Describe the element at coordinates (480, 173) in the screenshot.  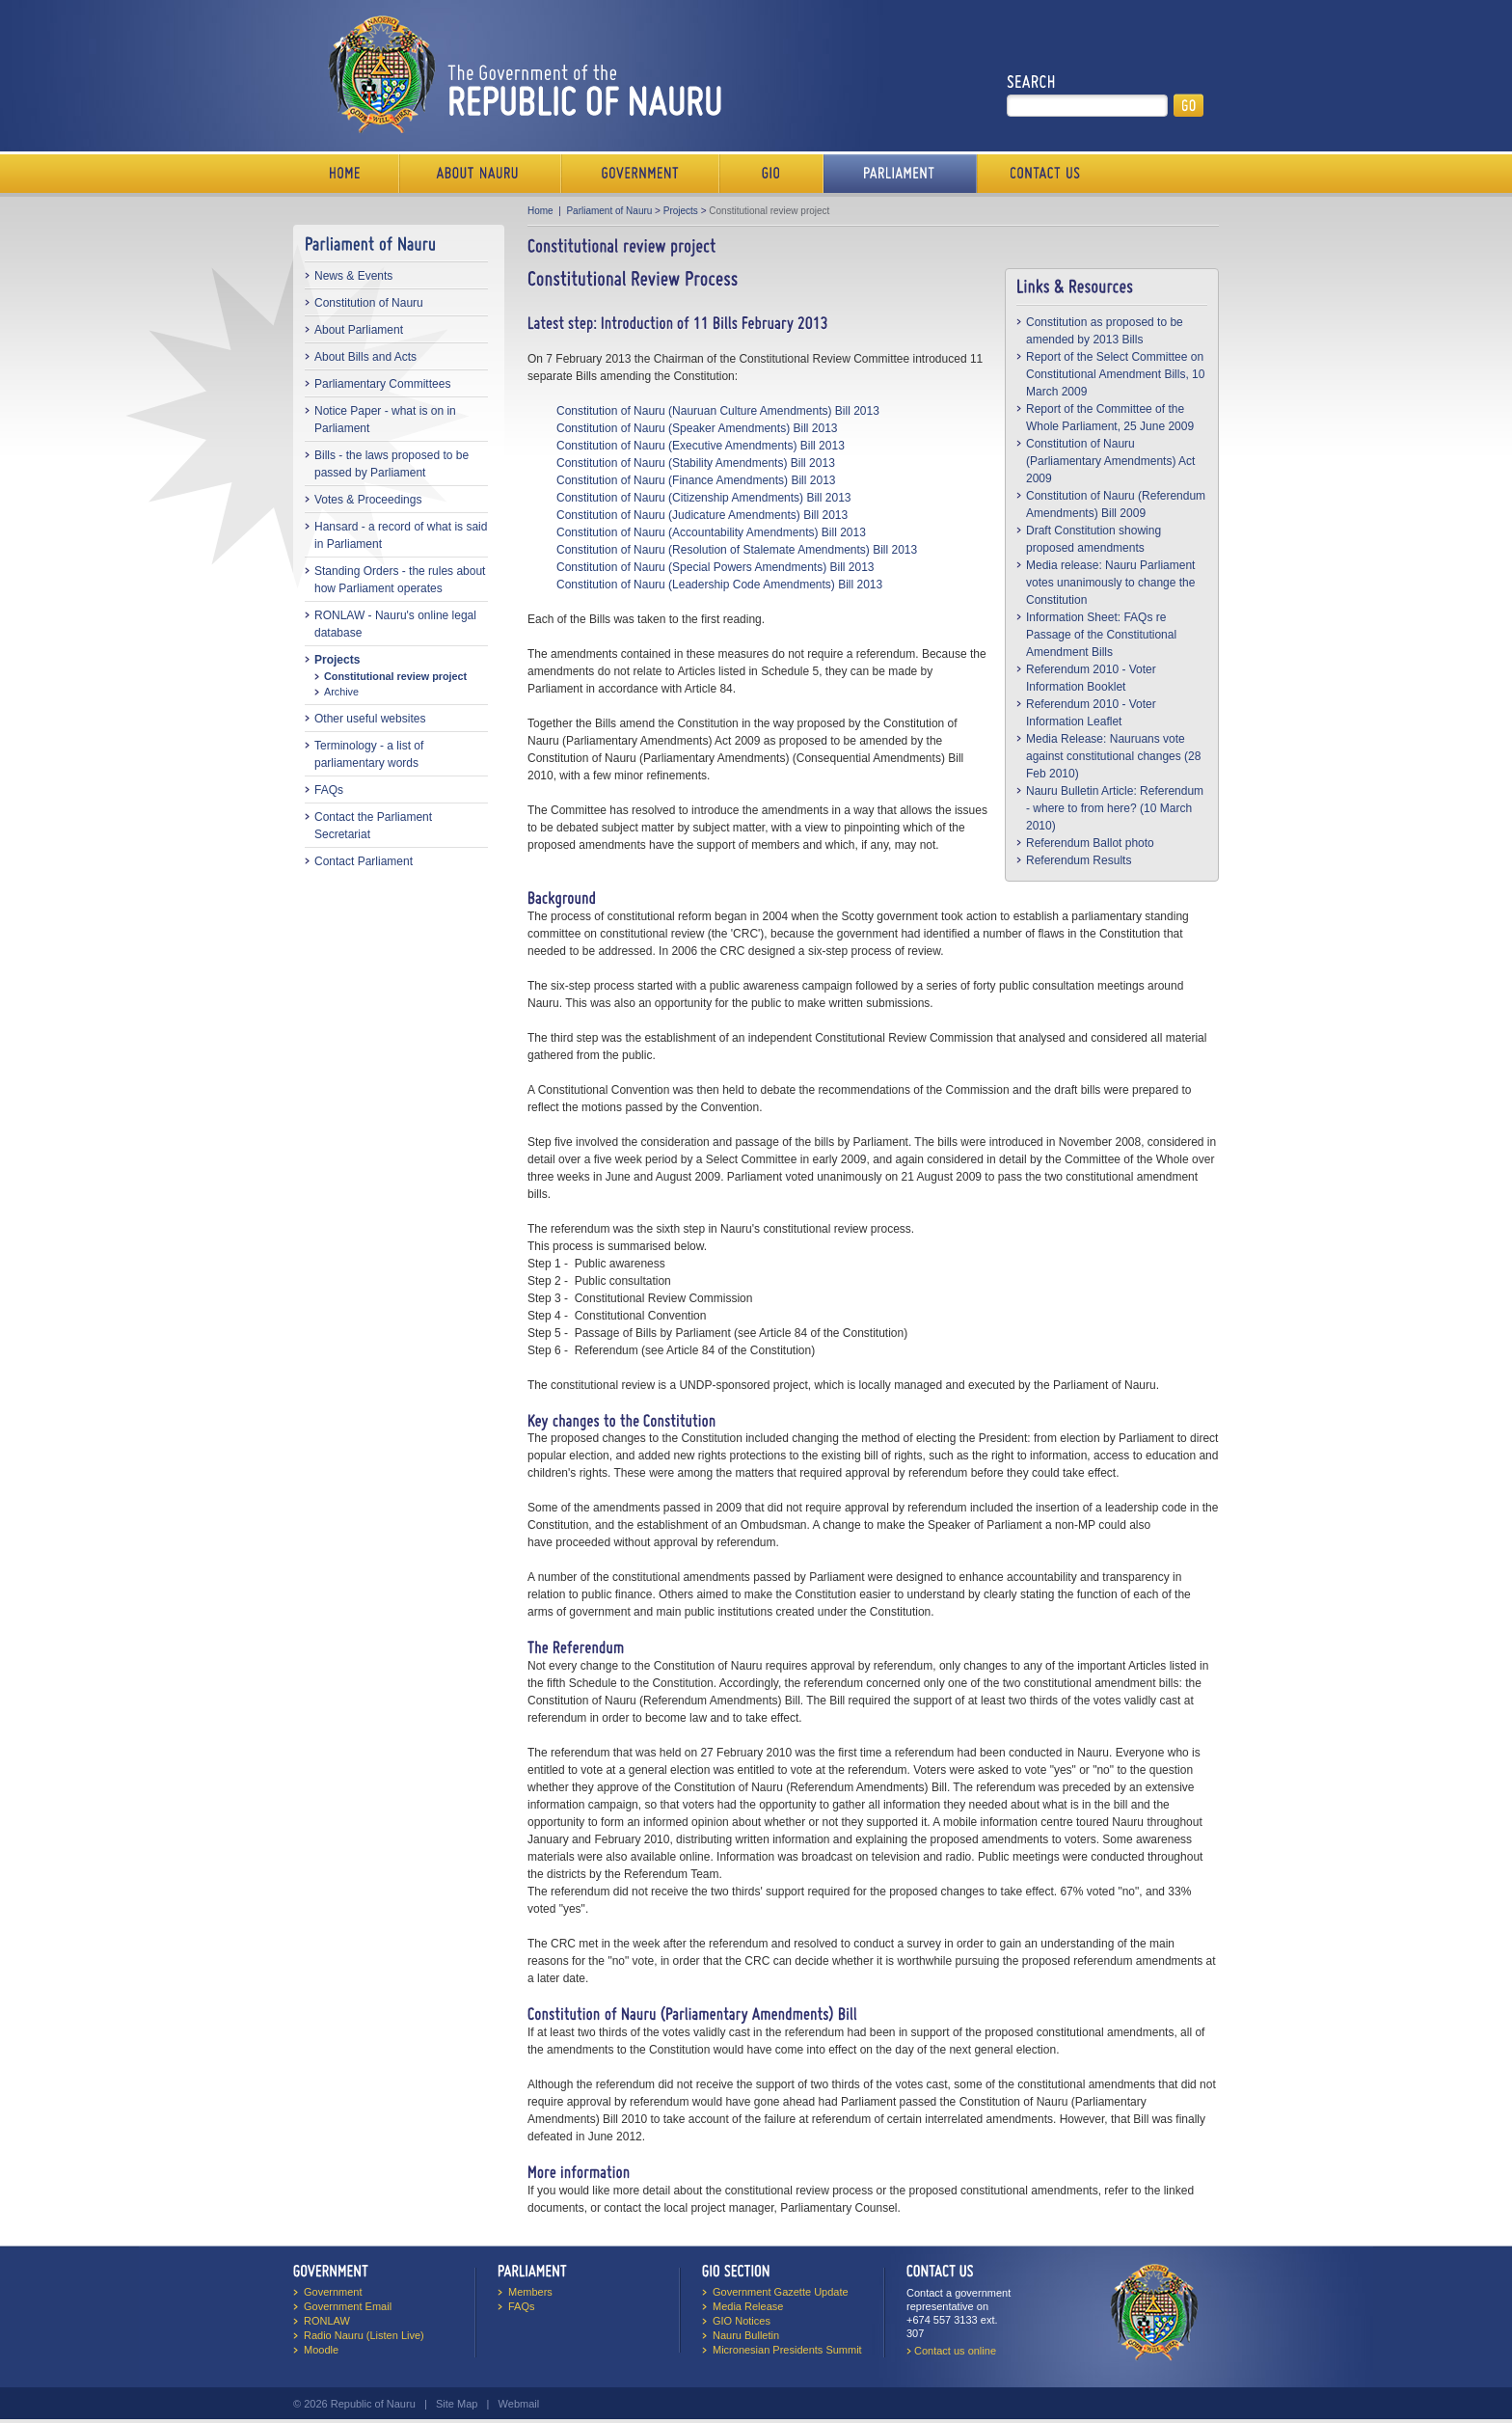
I see `About Us` at that location.